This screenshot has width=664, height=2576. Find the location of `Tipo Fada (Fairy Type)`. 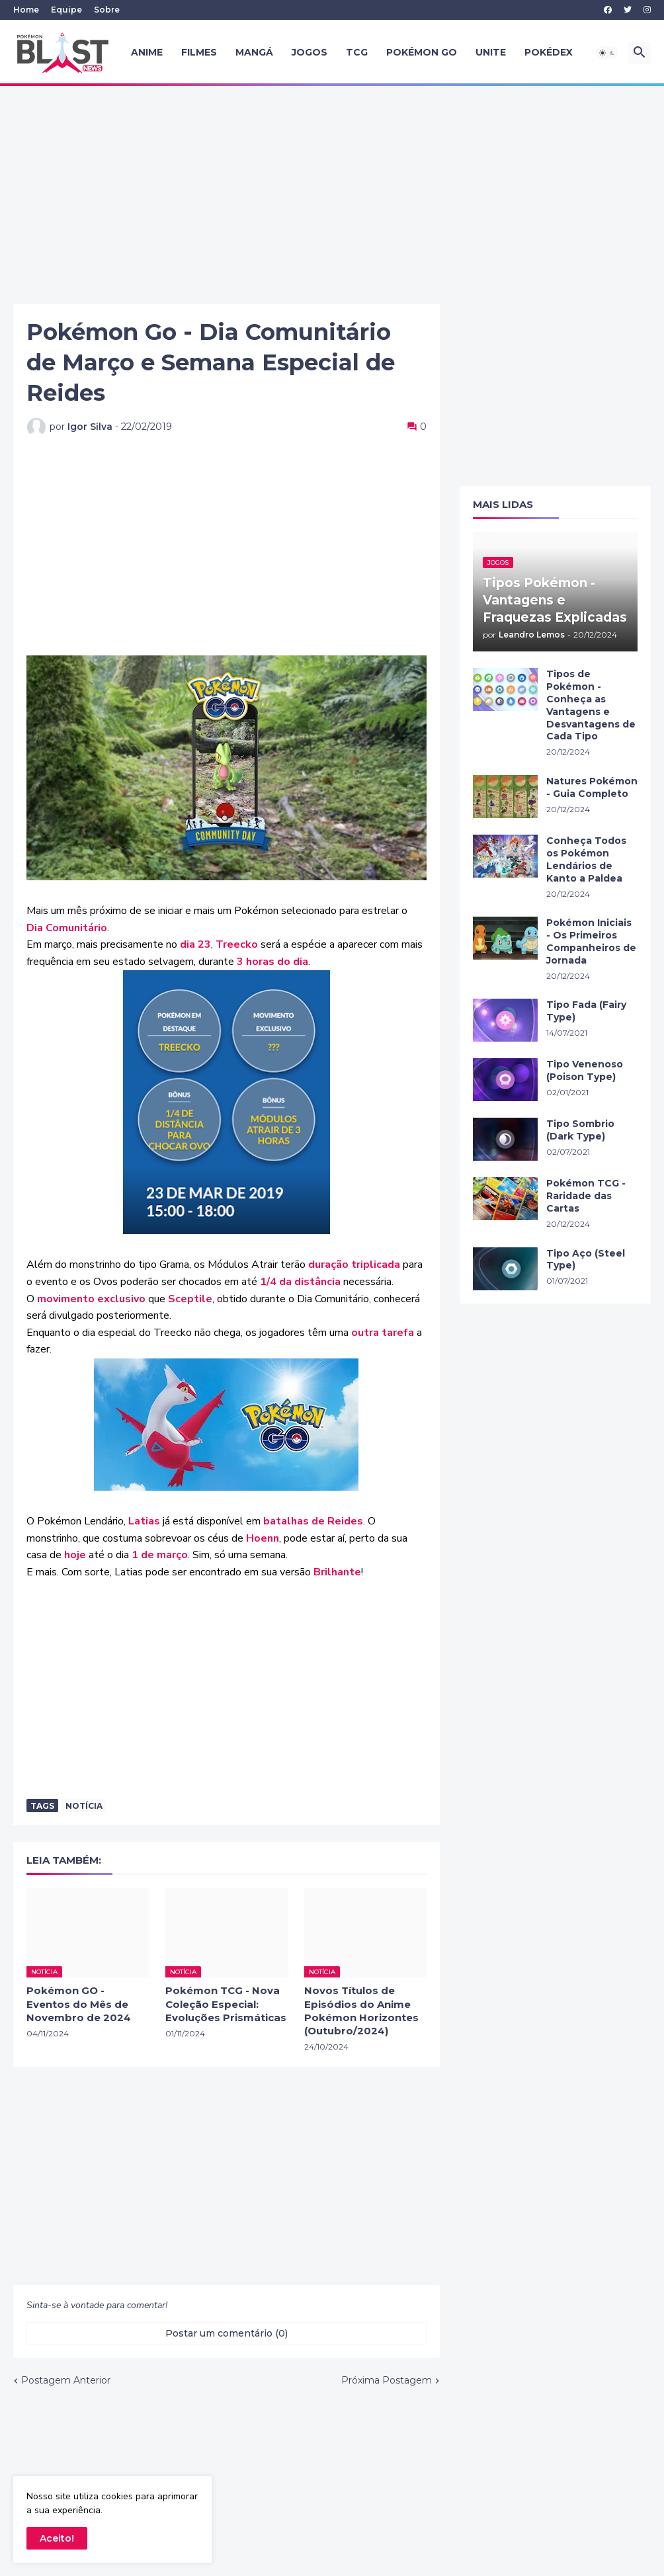

Tipo Fada (Fairy Type) is located at coordinates (586, 1011).